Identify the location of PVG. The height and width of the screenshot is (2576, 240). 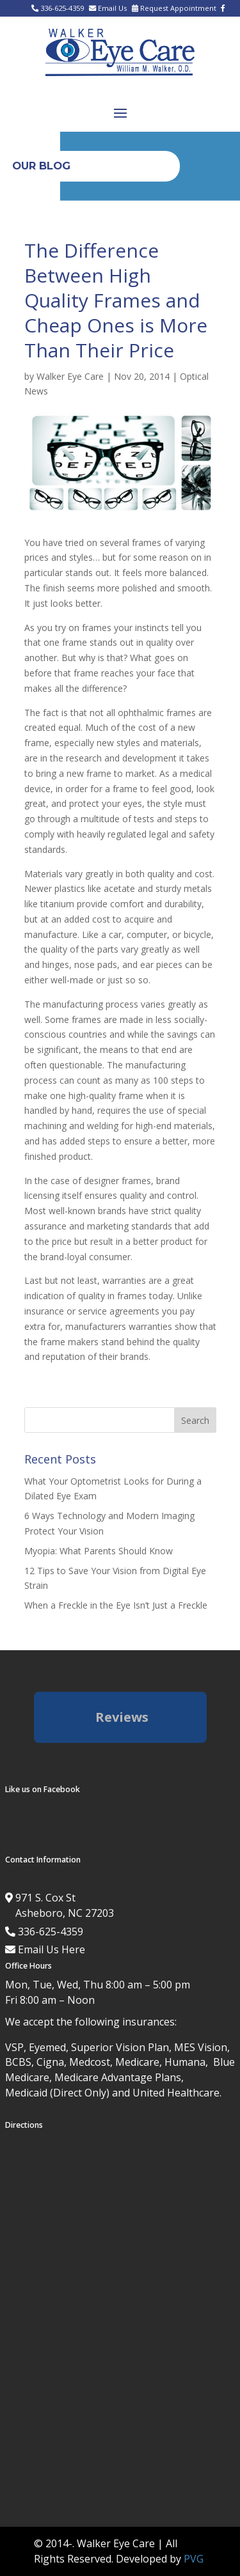
(194, 2559).